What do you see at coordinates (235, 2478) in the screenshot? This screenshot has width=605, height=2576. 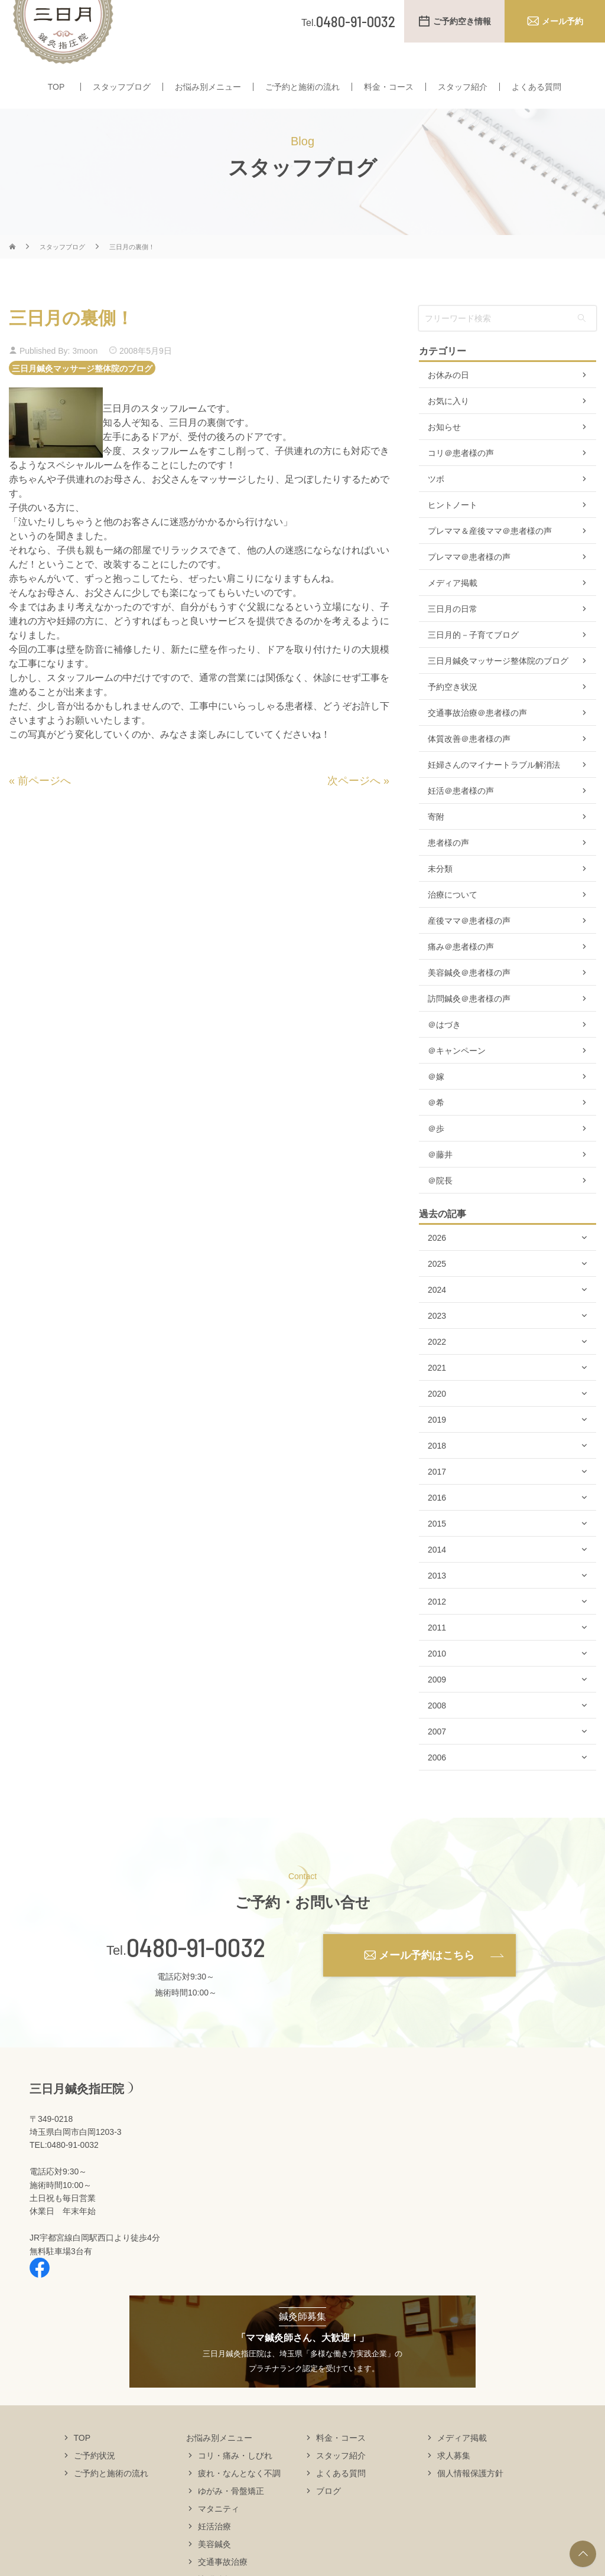 I see `コリ・痛み・しびれ` at bounding box center [235, 2478].